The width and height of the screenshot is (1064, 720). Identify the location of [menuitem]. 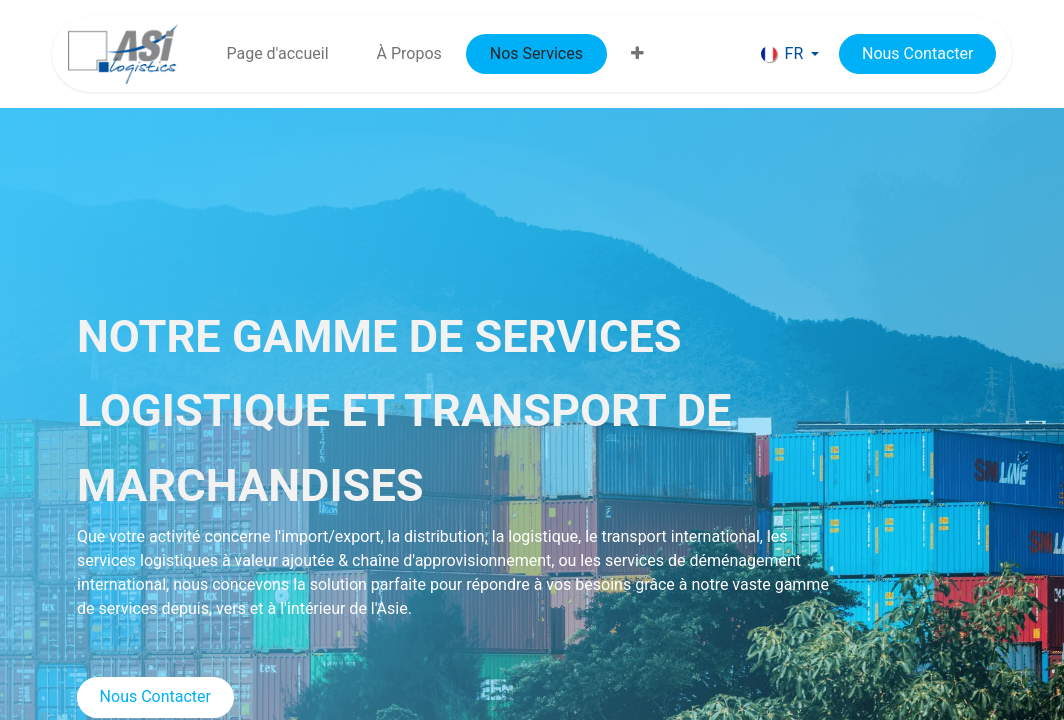
(277, 54).